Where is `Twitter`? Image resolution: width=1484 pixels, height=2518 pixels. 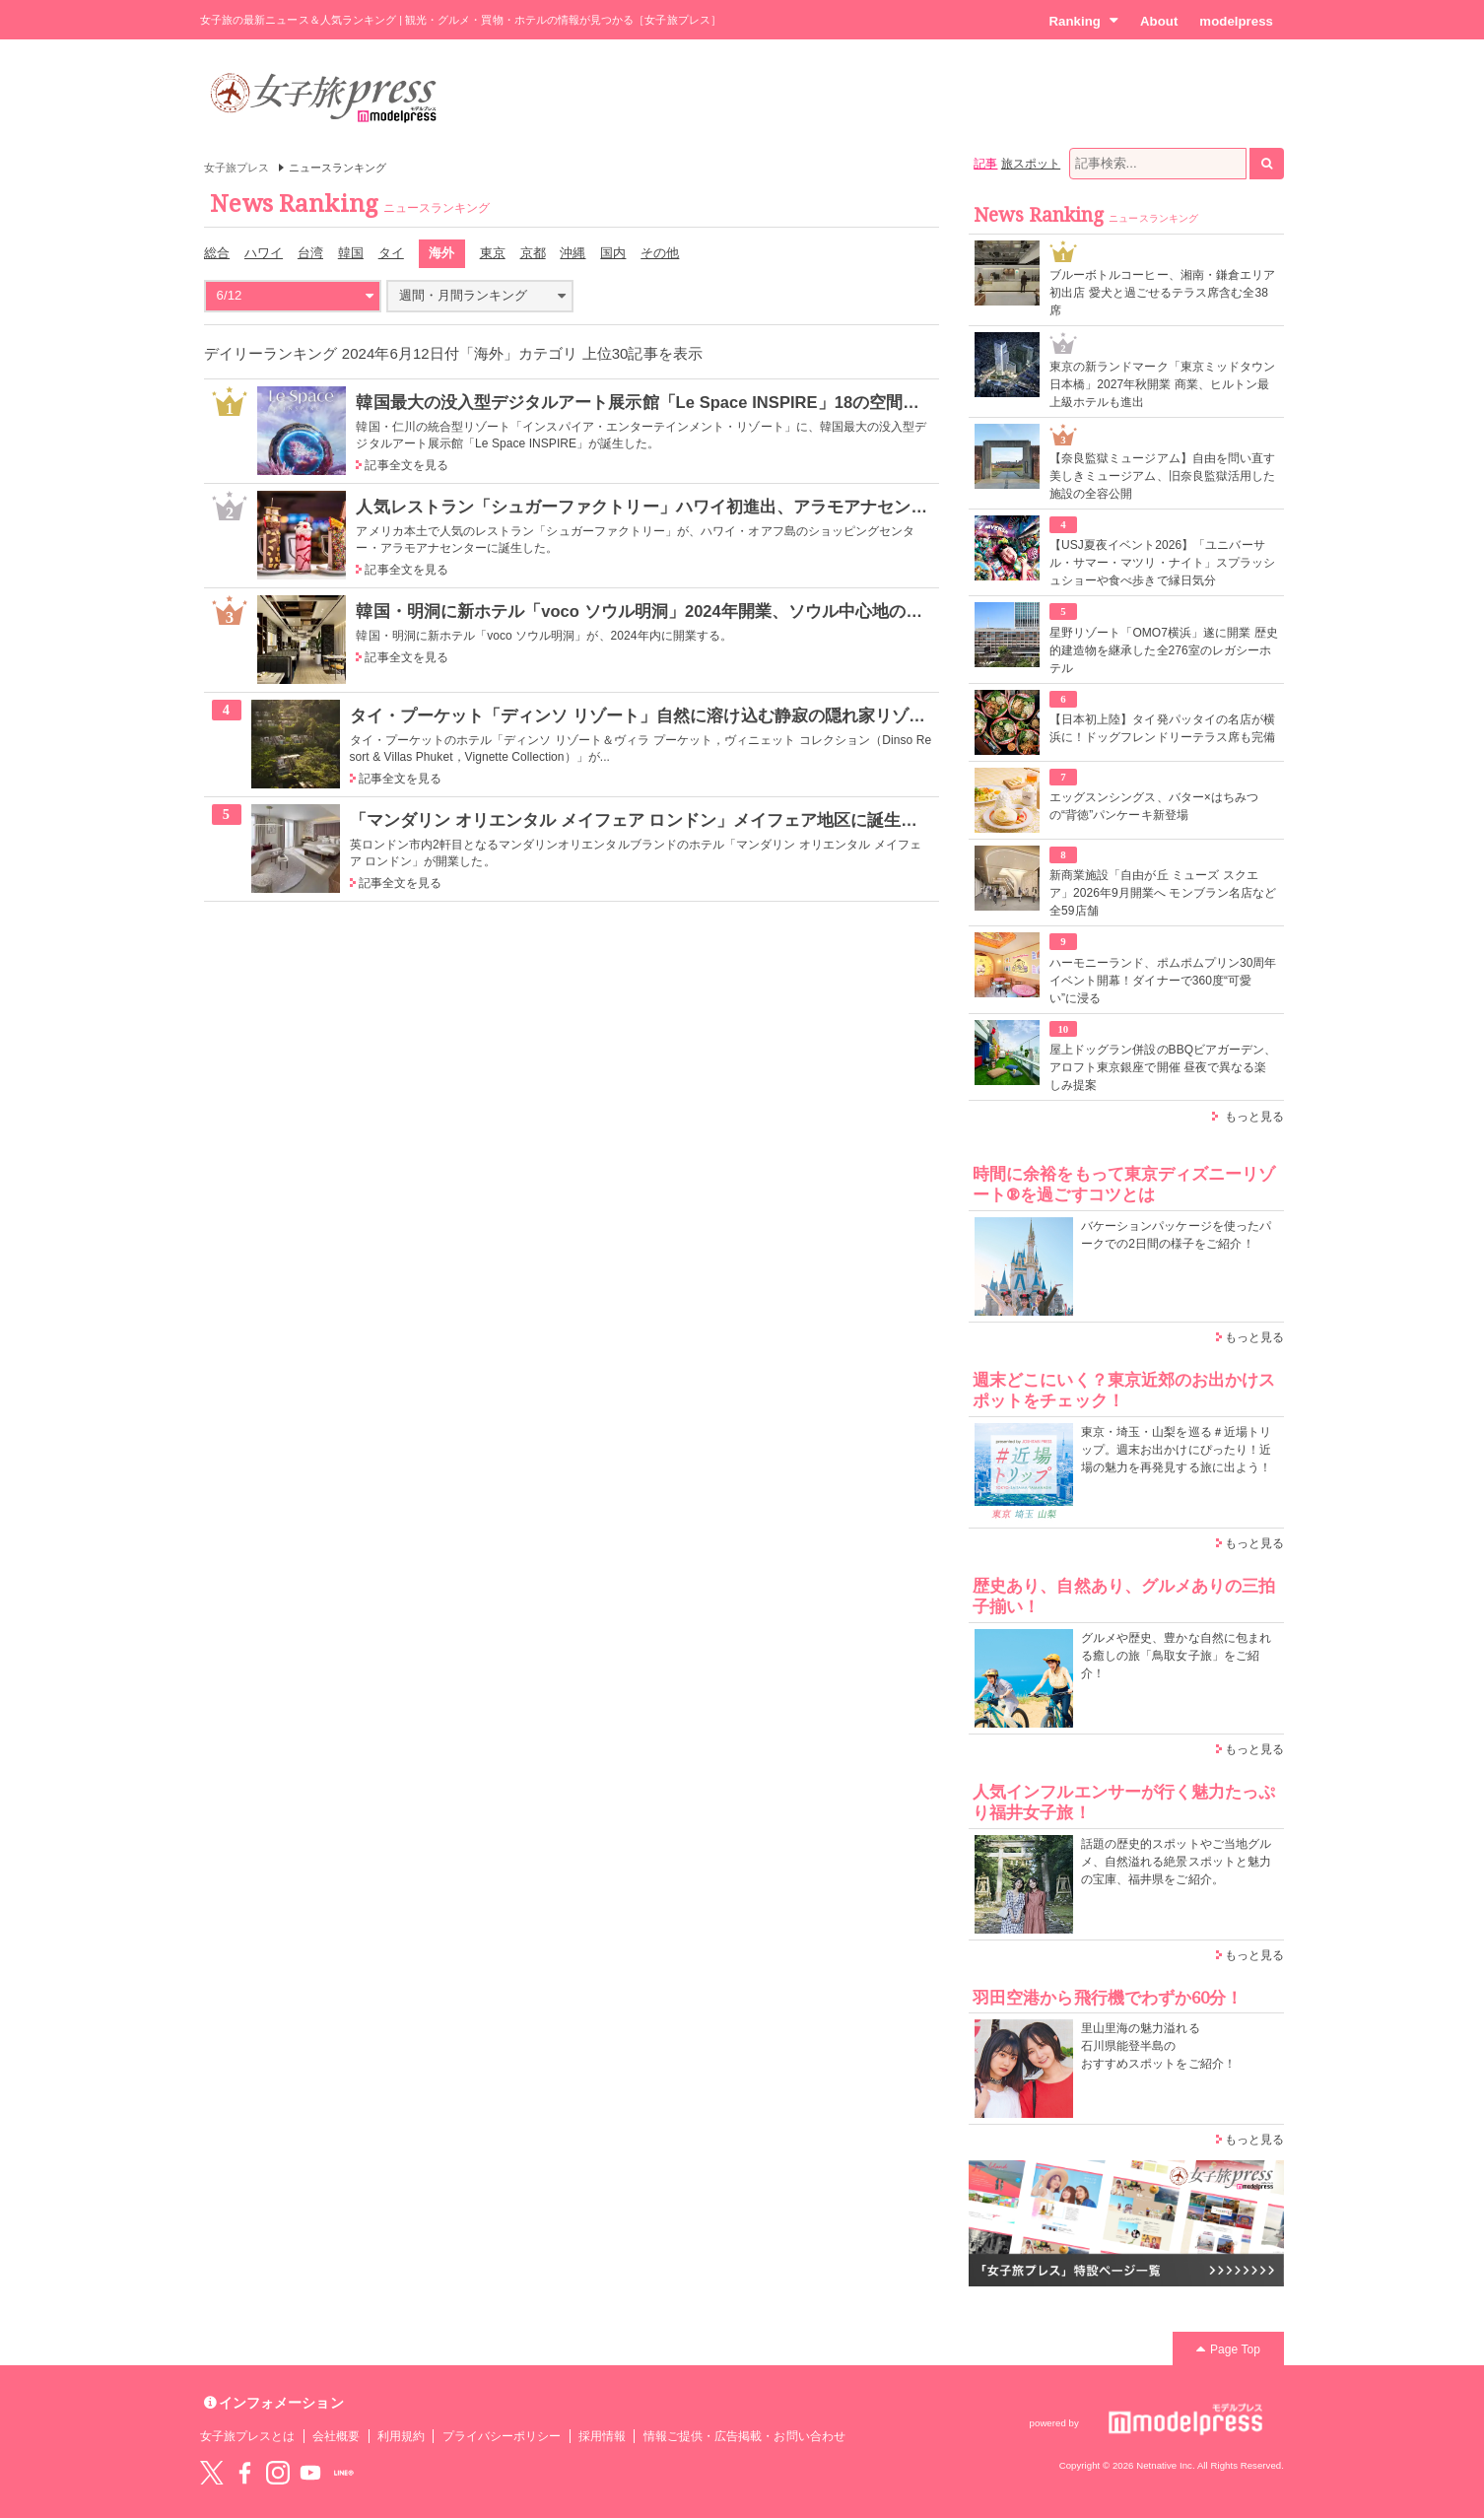
Twitter is located at coordinates (212, 2472).